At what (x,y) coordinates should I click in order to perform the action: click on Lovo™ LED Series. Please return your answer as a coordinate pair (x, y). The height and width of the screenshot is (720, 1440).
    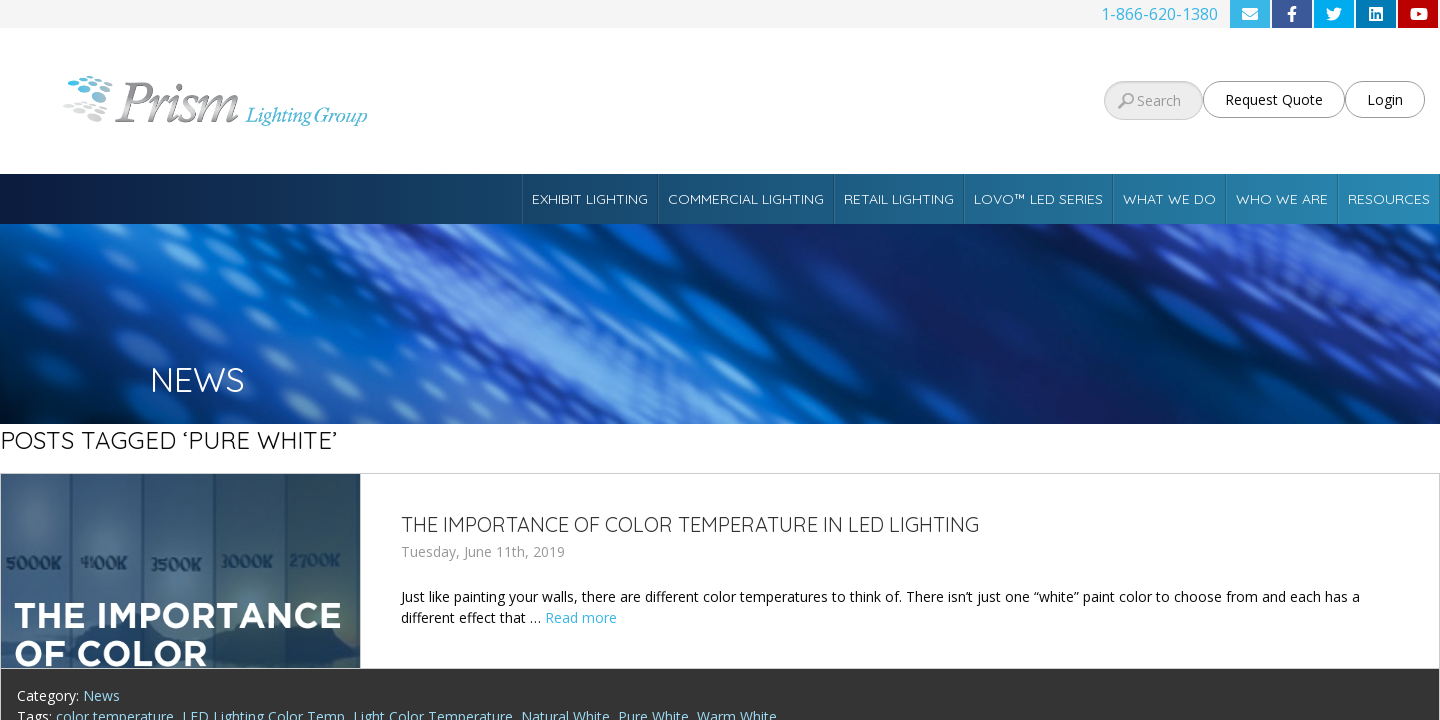
    Looking at the image, I should click on (1038, 199).